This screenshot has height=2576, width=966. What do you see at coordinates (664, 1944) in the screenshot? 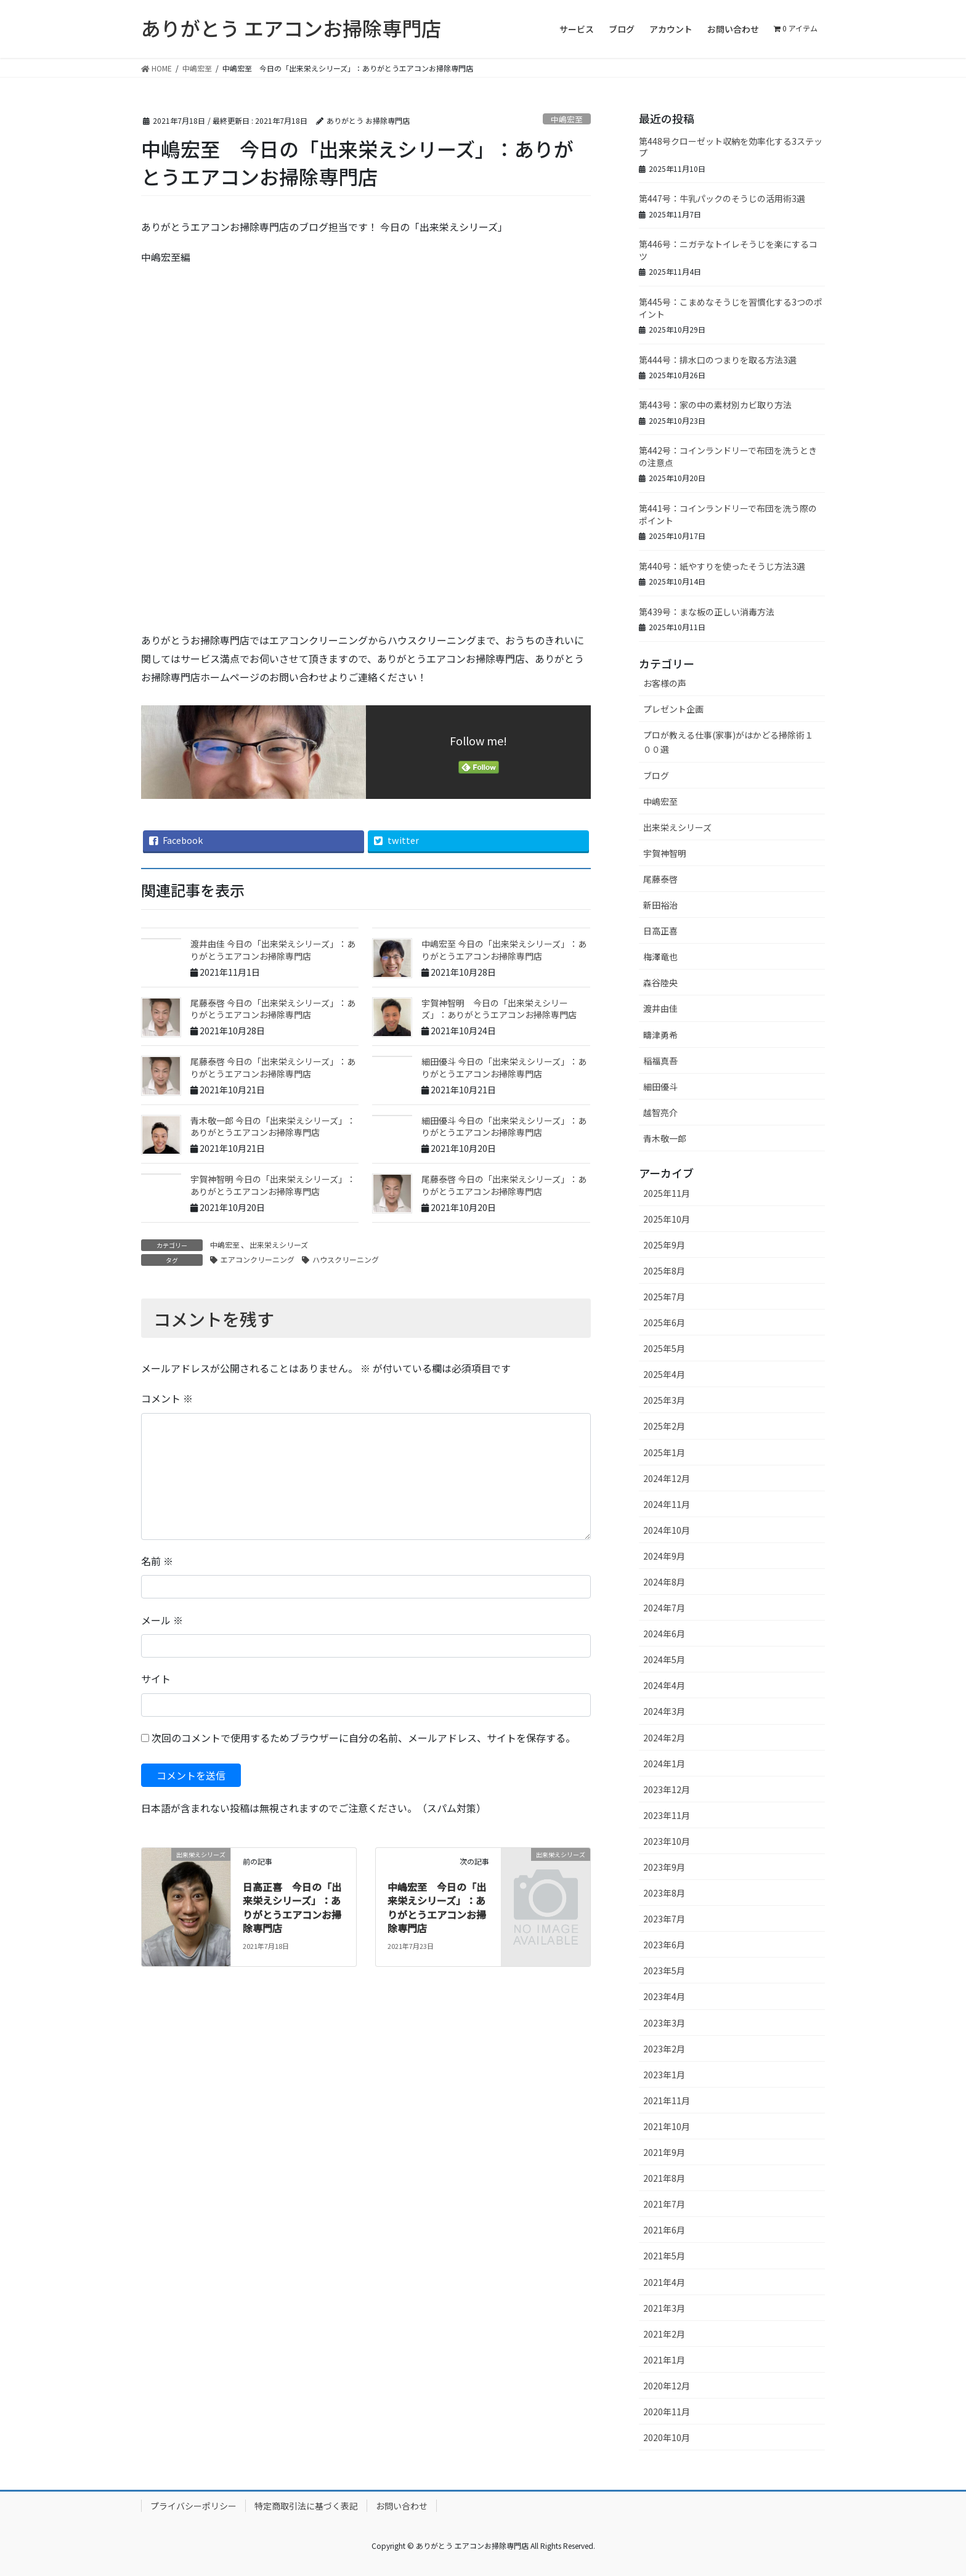
I see `2023年6月` at bounding box center [664, 1944].